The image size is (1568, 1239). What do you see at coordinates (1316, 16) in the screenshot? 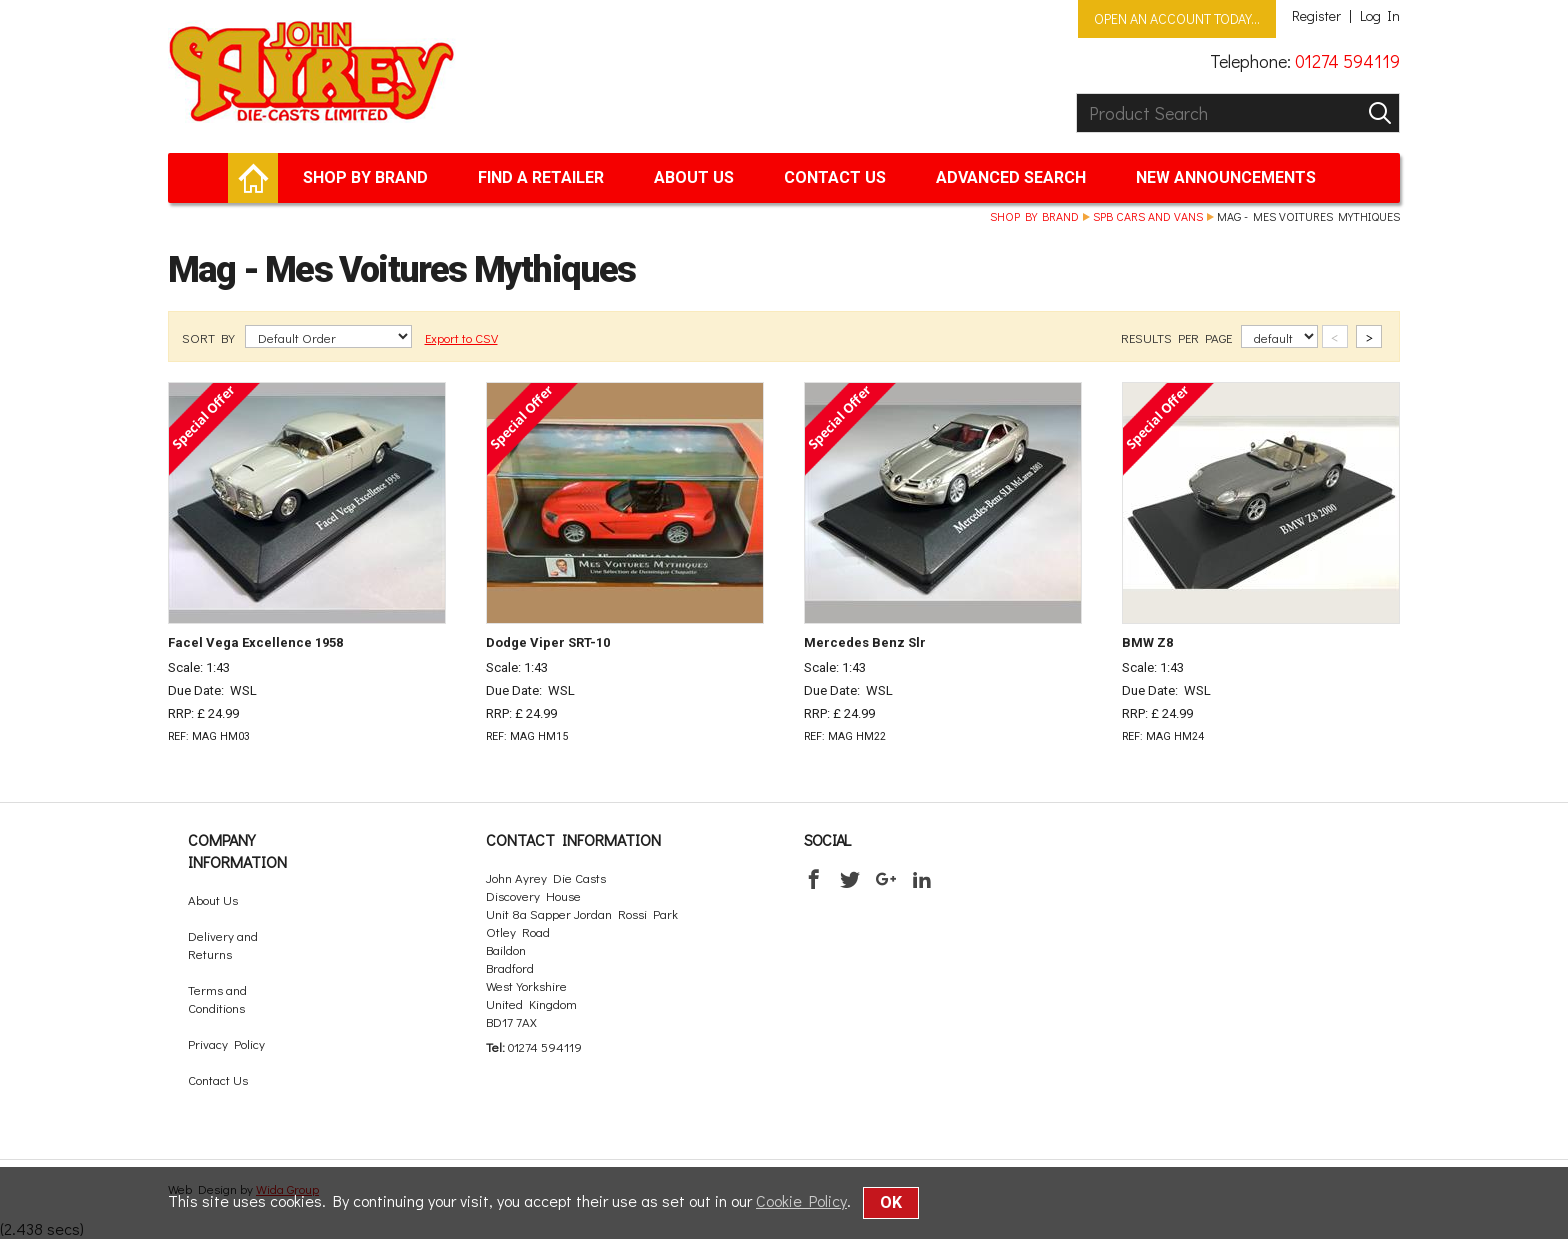
I see `Register` at bounding box center [1316, 16].